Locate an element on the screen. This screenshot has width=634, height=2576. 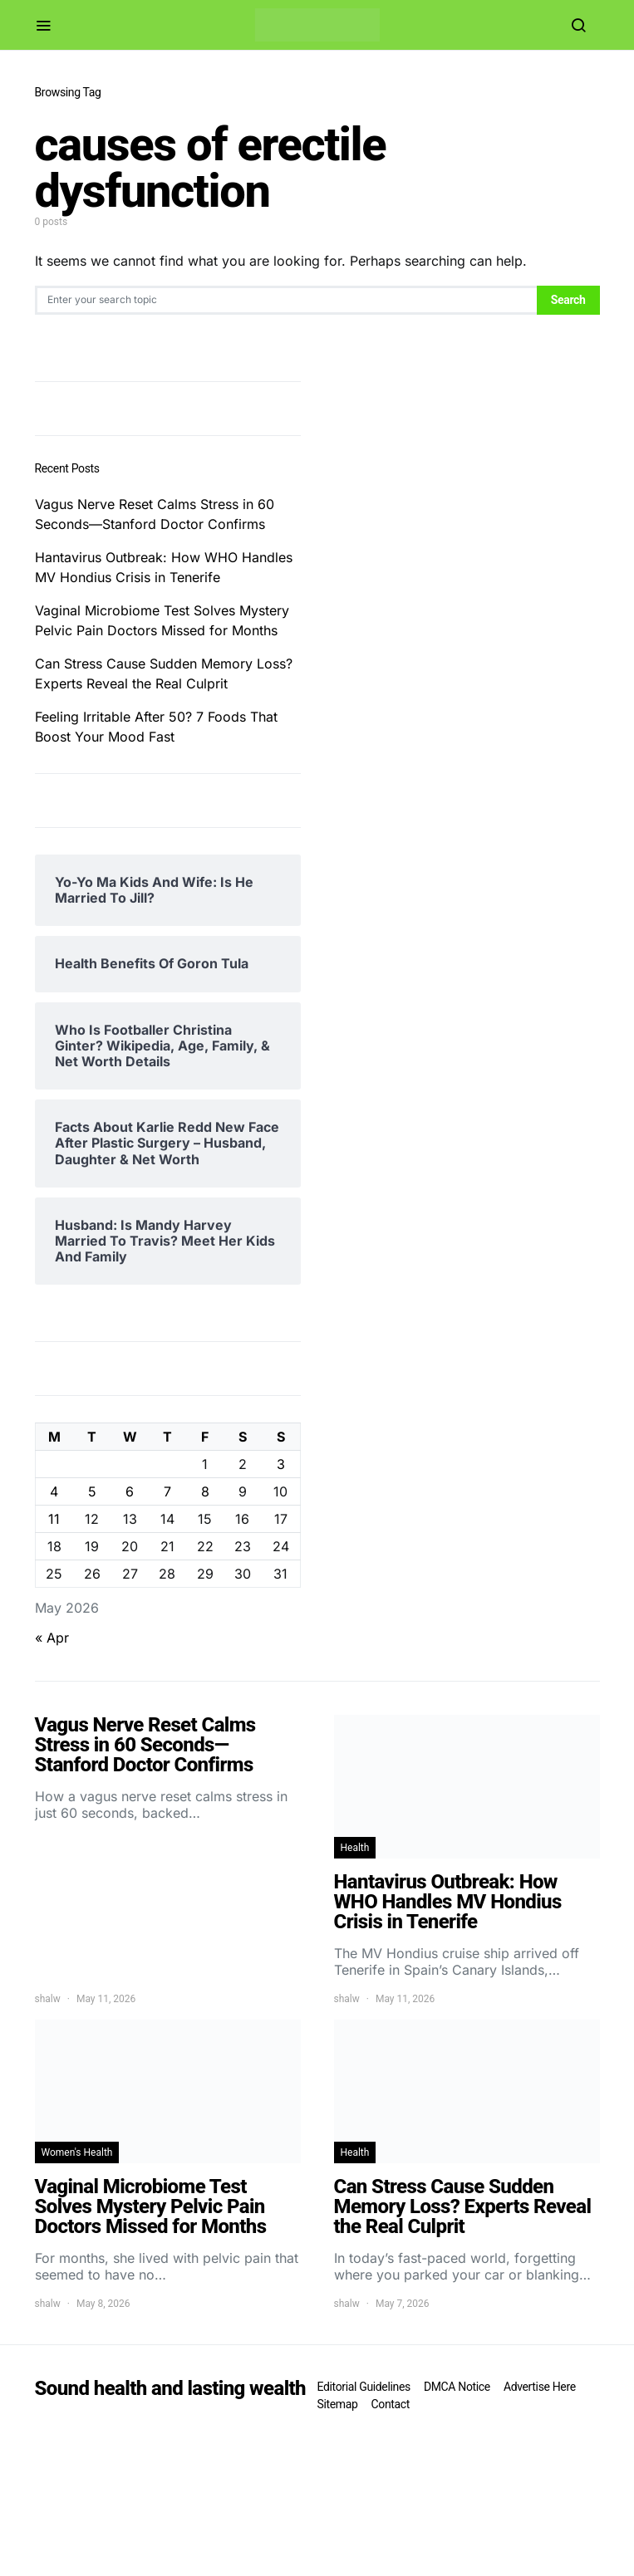
DMCA Notice is located at coordinates (457, 2386).